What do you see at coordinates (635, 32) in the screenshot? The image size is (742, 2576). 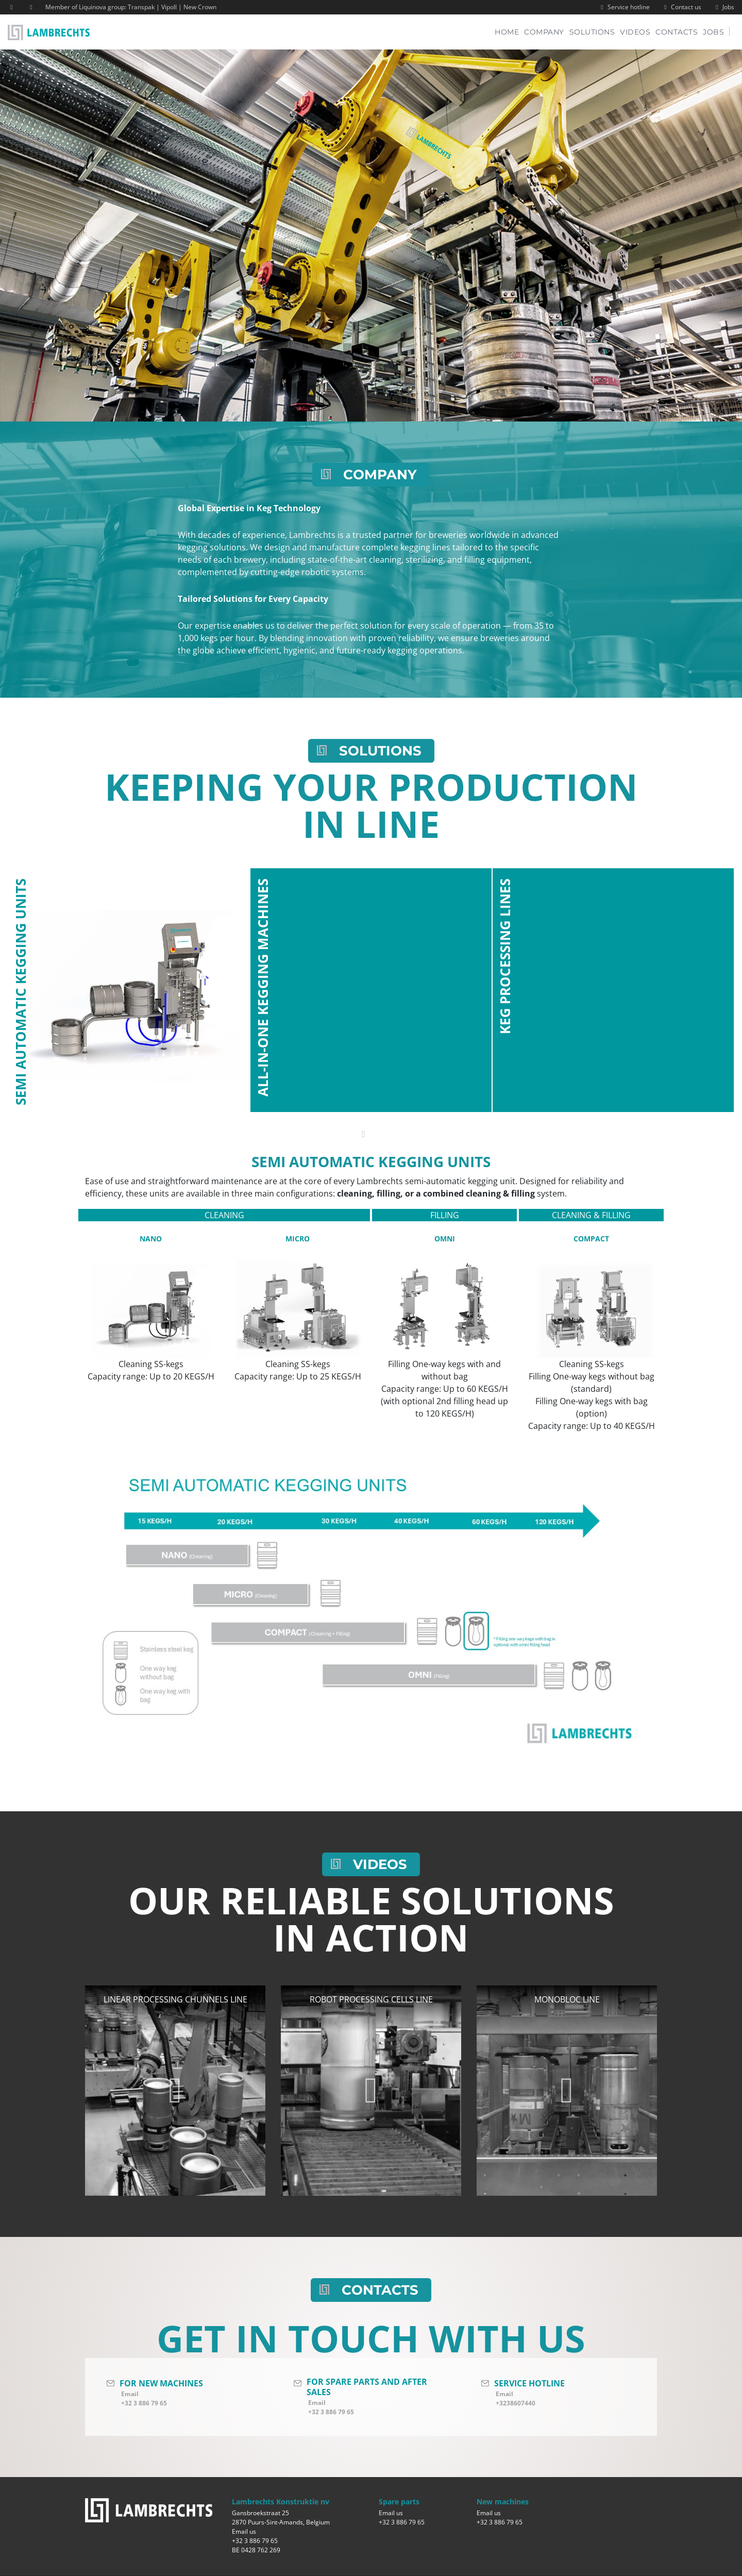 I see `Videos` at bounding box center [635, 32].